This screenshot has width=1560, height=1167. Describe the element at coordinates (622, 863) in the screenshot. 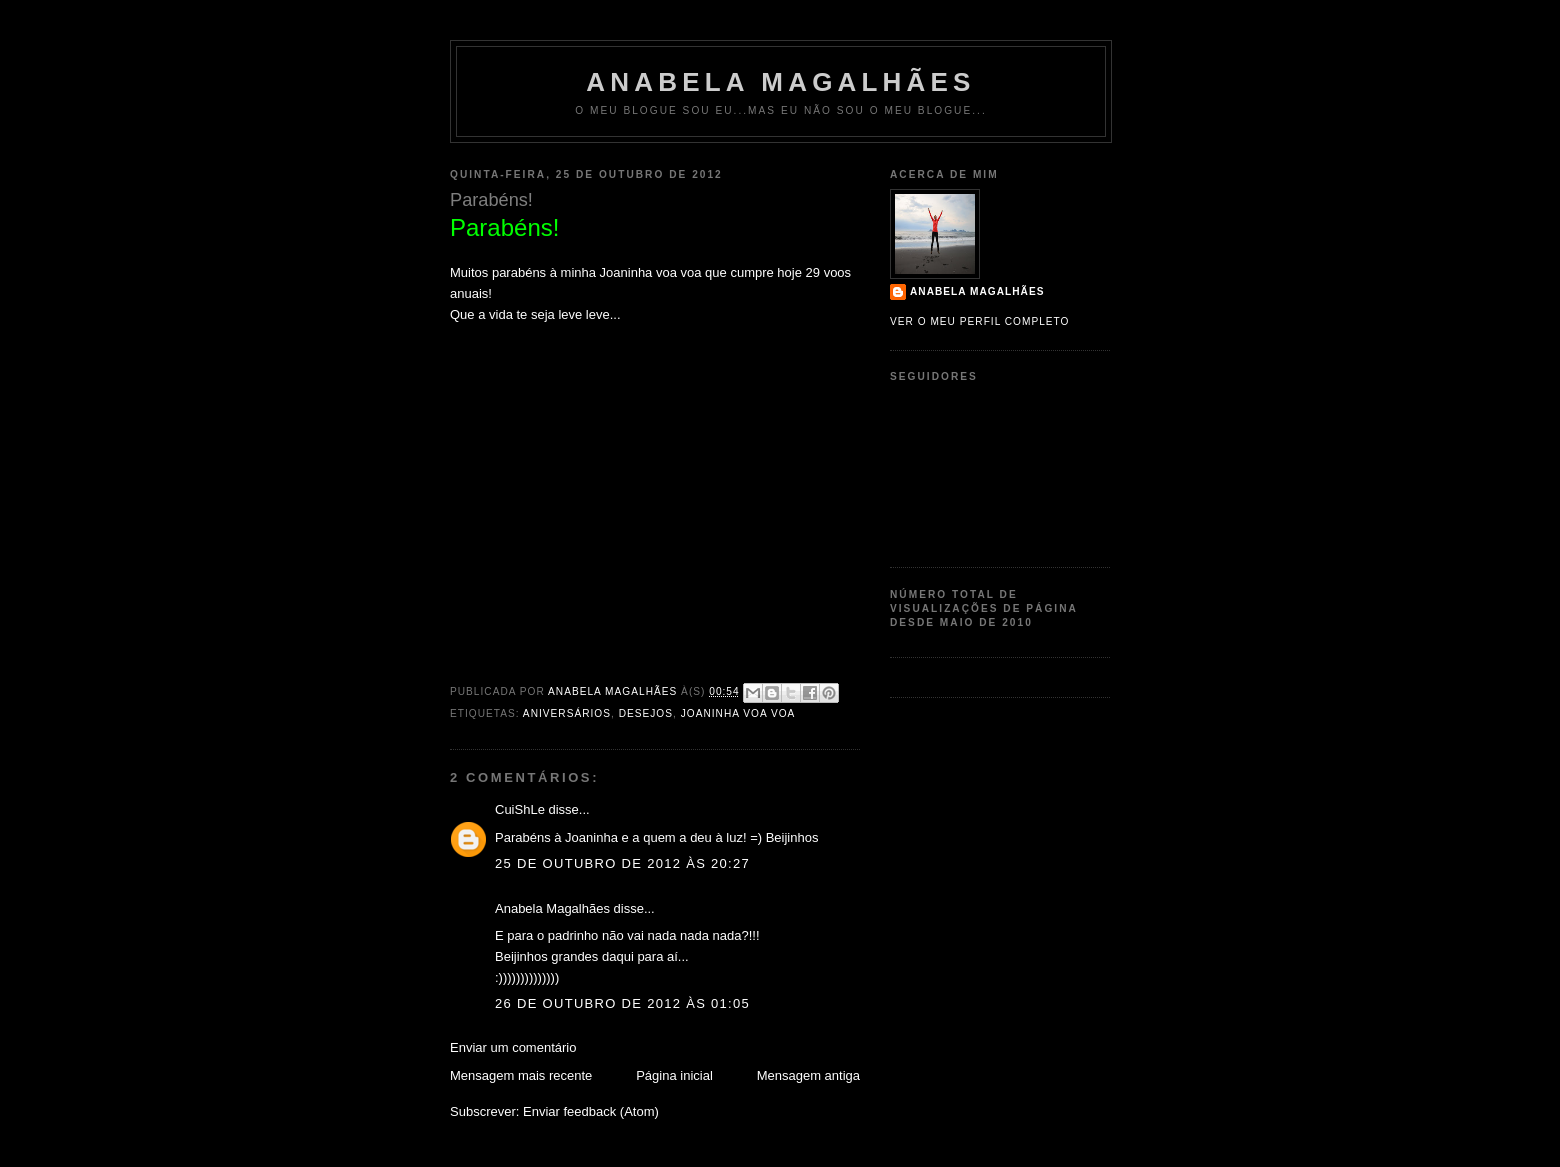

I see `25 de outubro de 2012 às 20:27` at that location.